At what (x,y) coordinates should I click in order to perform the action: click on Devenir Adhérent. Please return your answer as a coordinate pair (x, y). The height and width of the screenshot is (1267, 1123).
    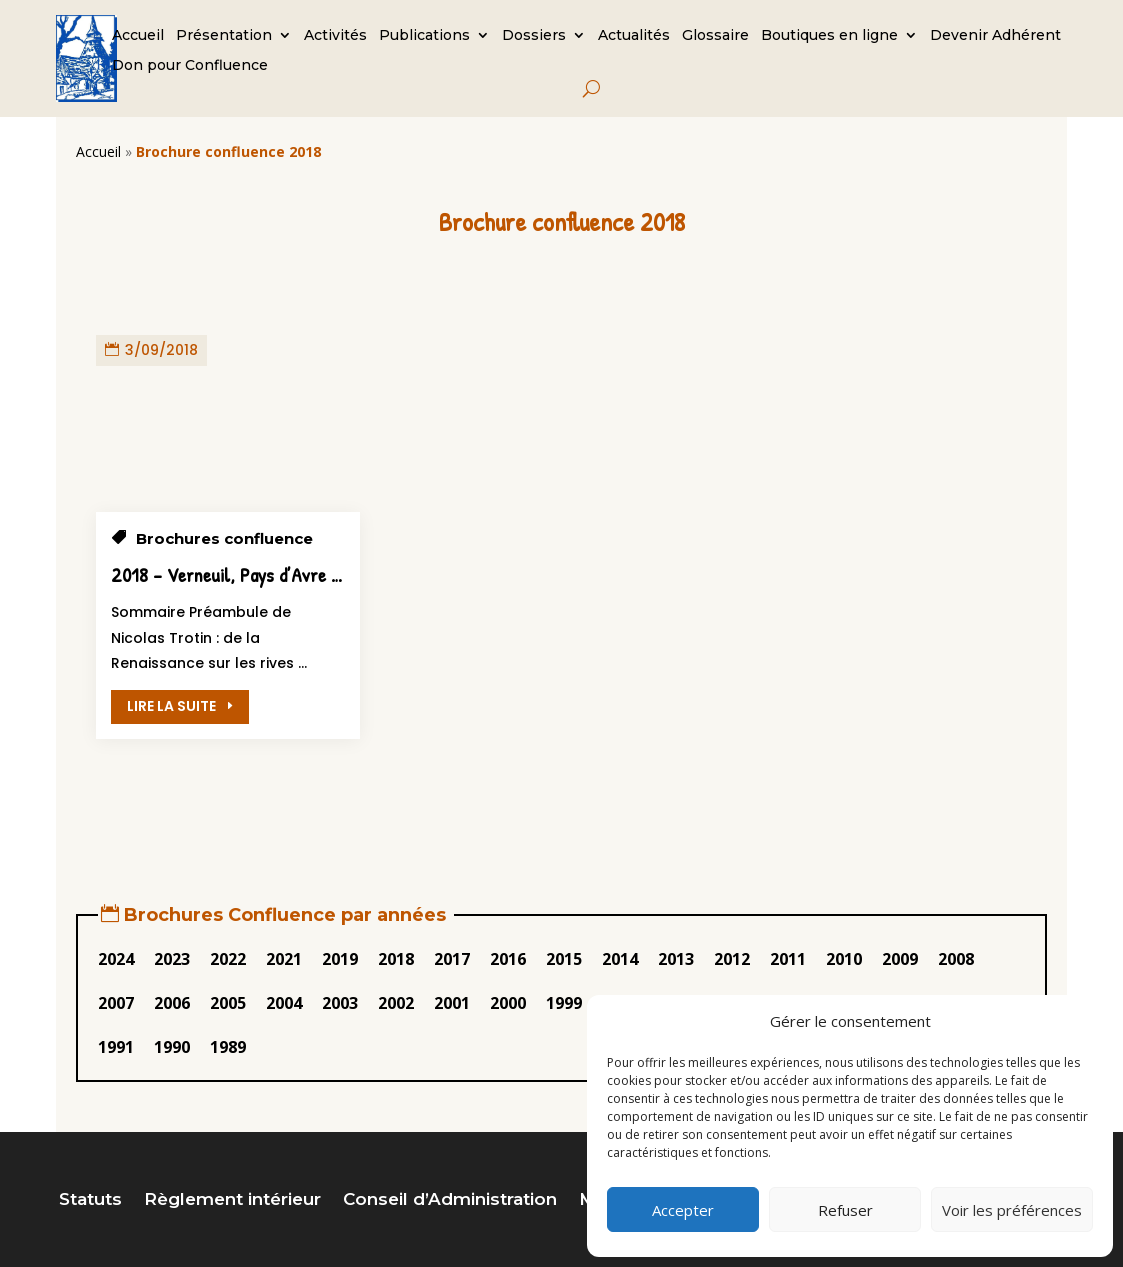
    Looking at the image, I should click on (995, 36).